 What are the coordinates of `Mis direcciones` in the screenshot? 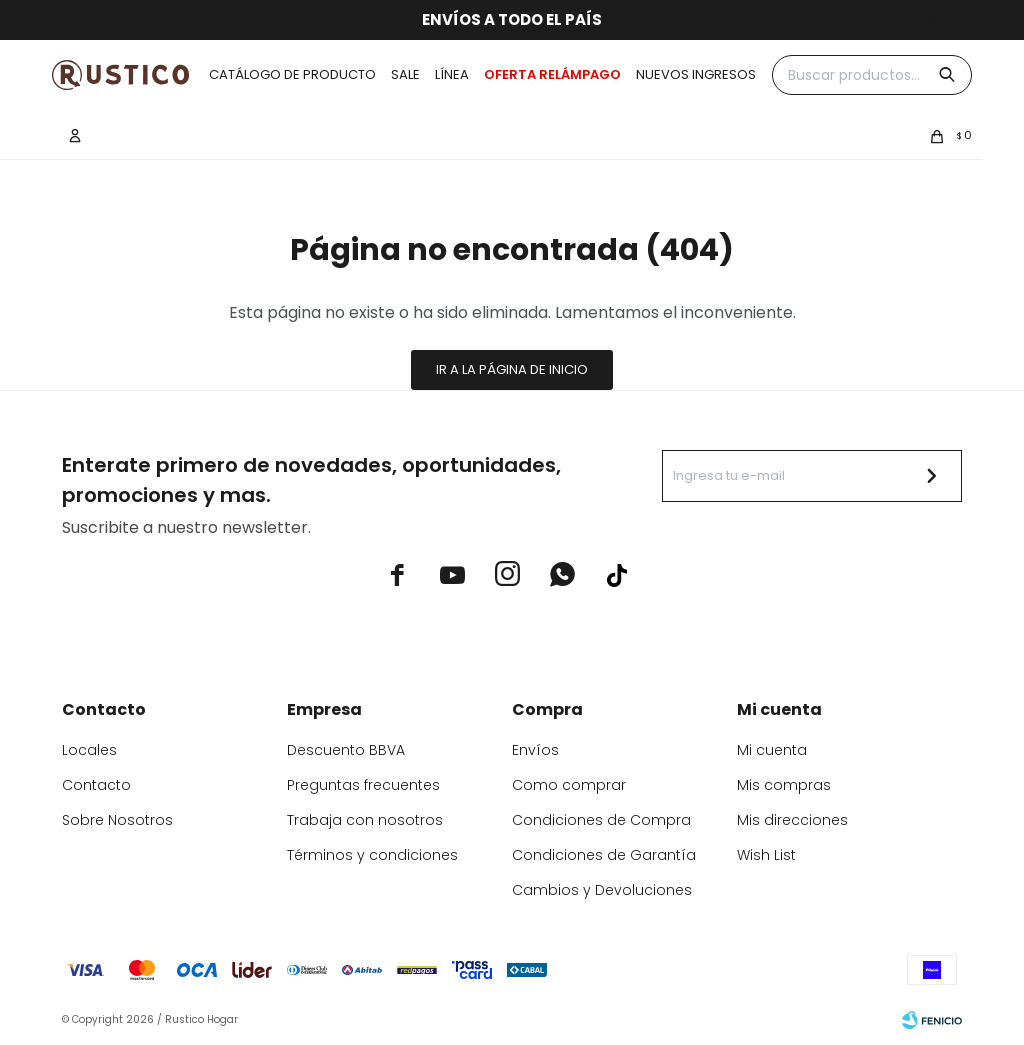 It's located at (792, 820).